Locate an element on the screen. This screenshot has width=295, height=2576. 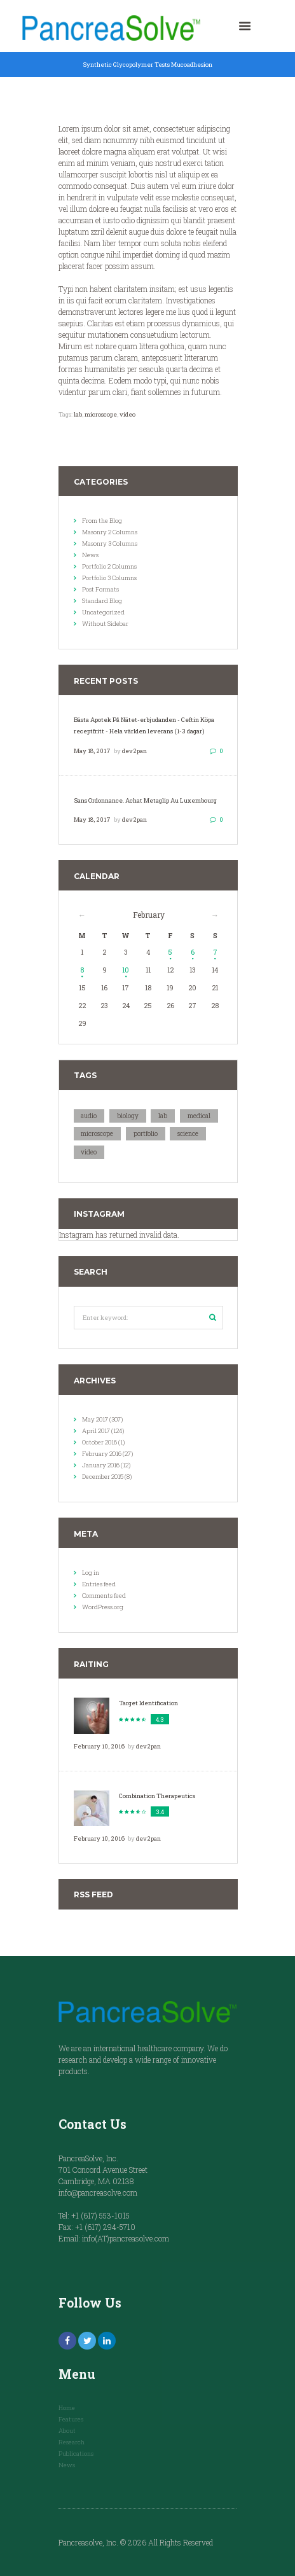
audio [audio (18 items)] is located at coordinates (89, 1116).